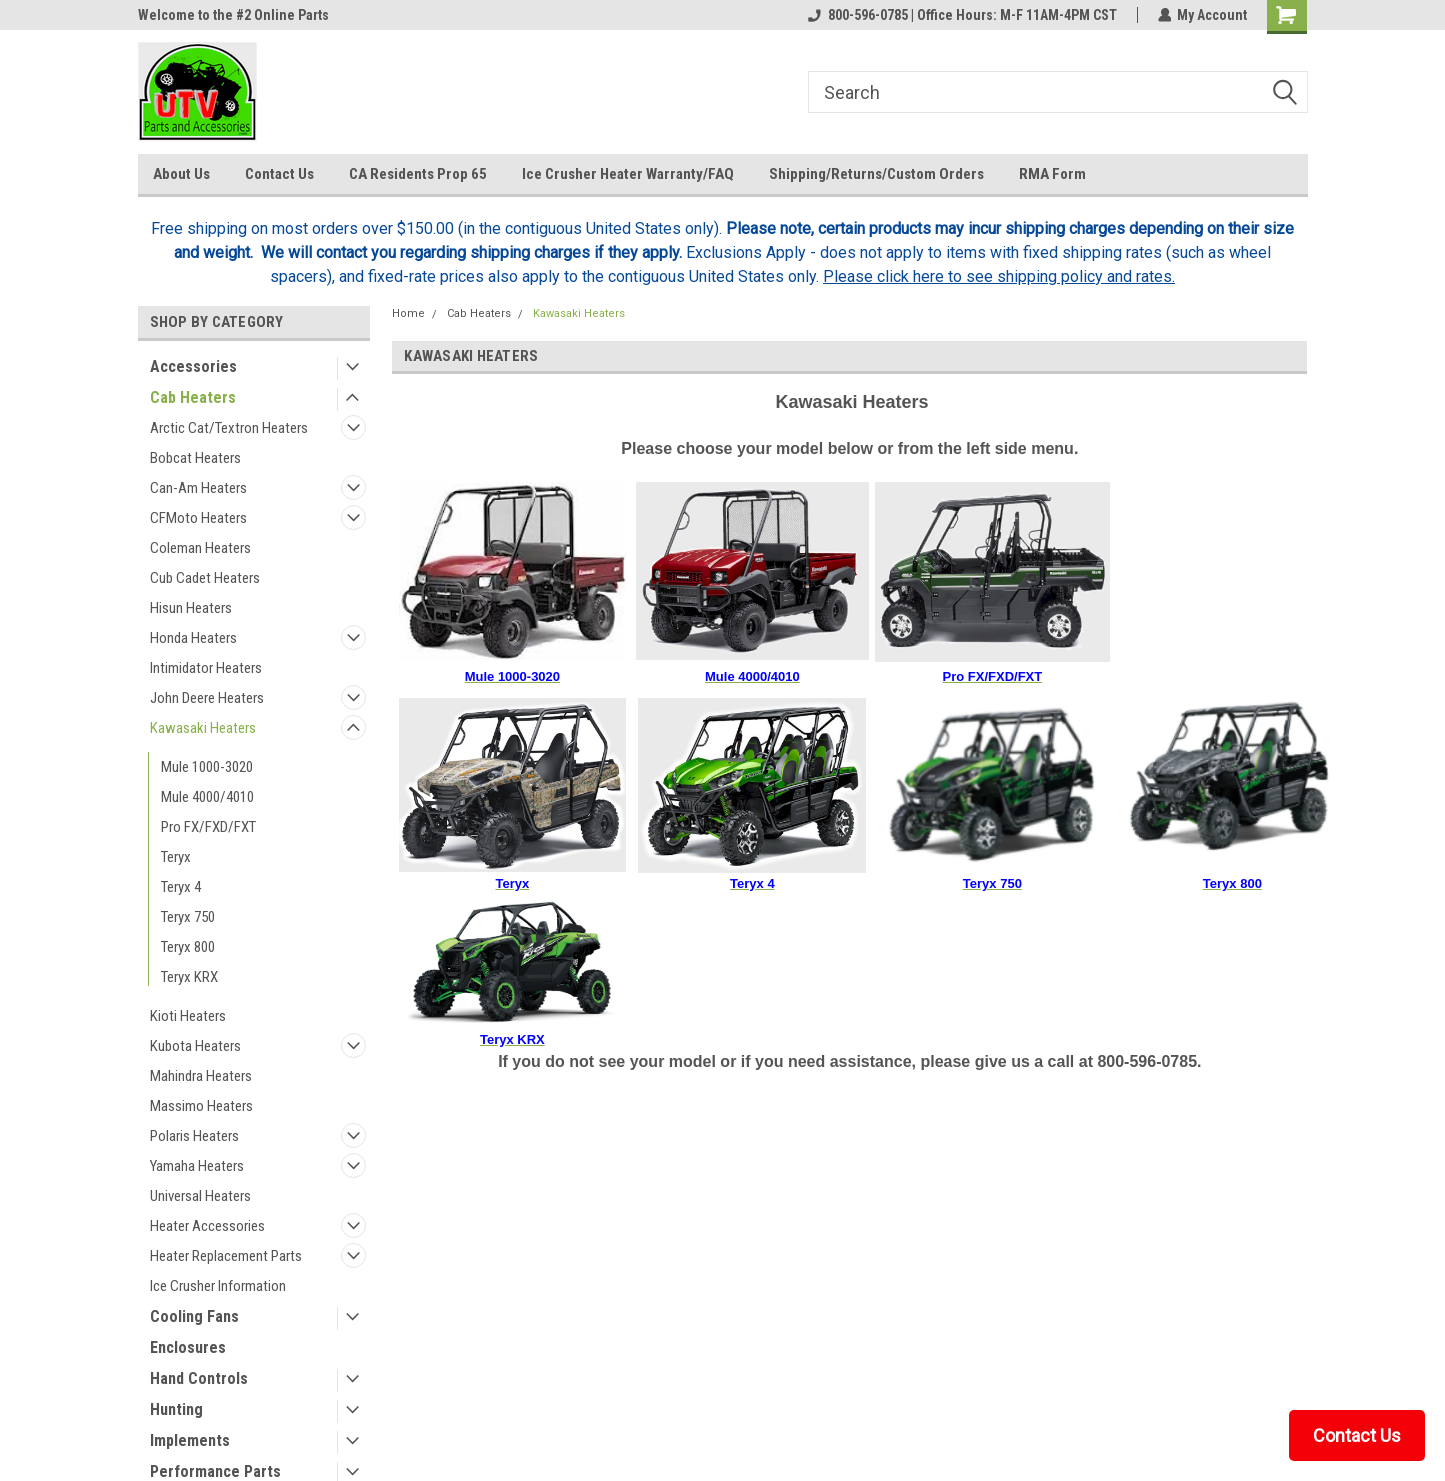 Image resolution: width=1445 pixels, height=1481 pixels. What do you see at coordinates (201, 1106) in the screenshot?
I see `Massimo Heaters` at bounding box center [201, 1106].